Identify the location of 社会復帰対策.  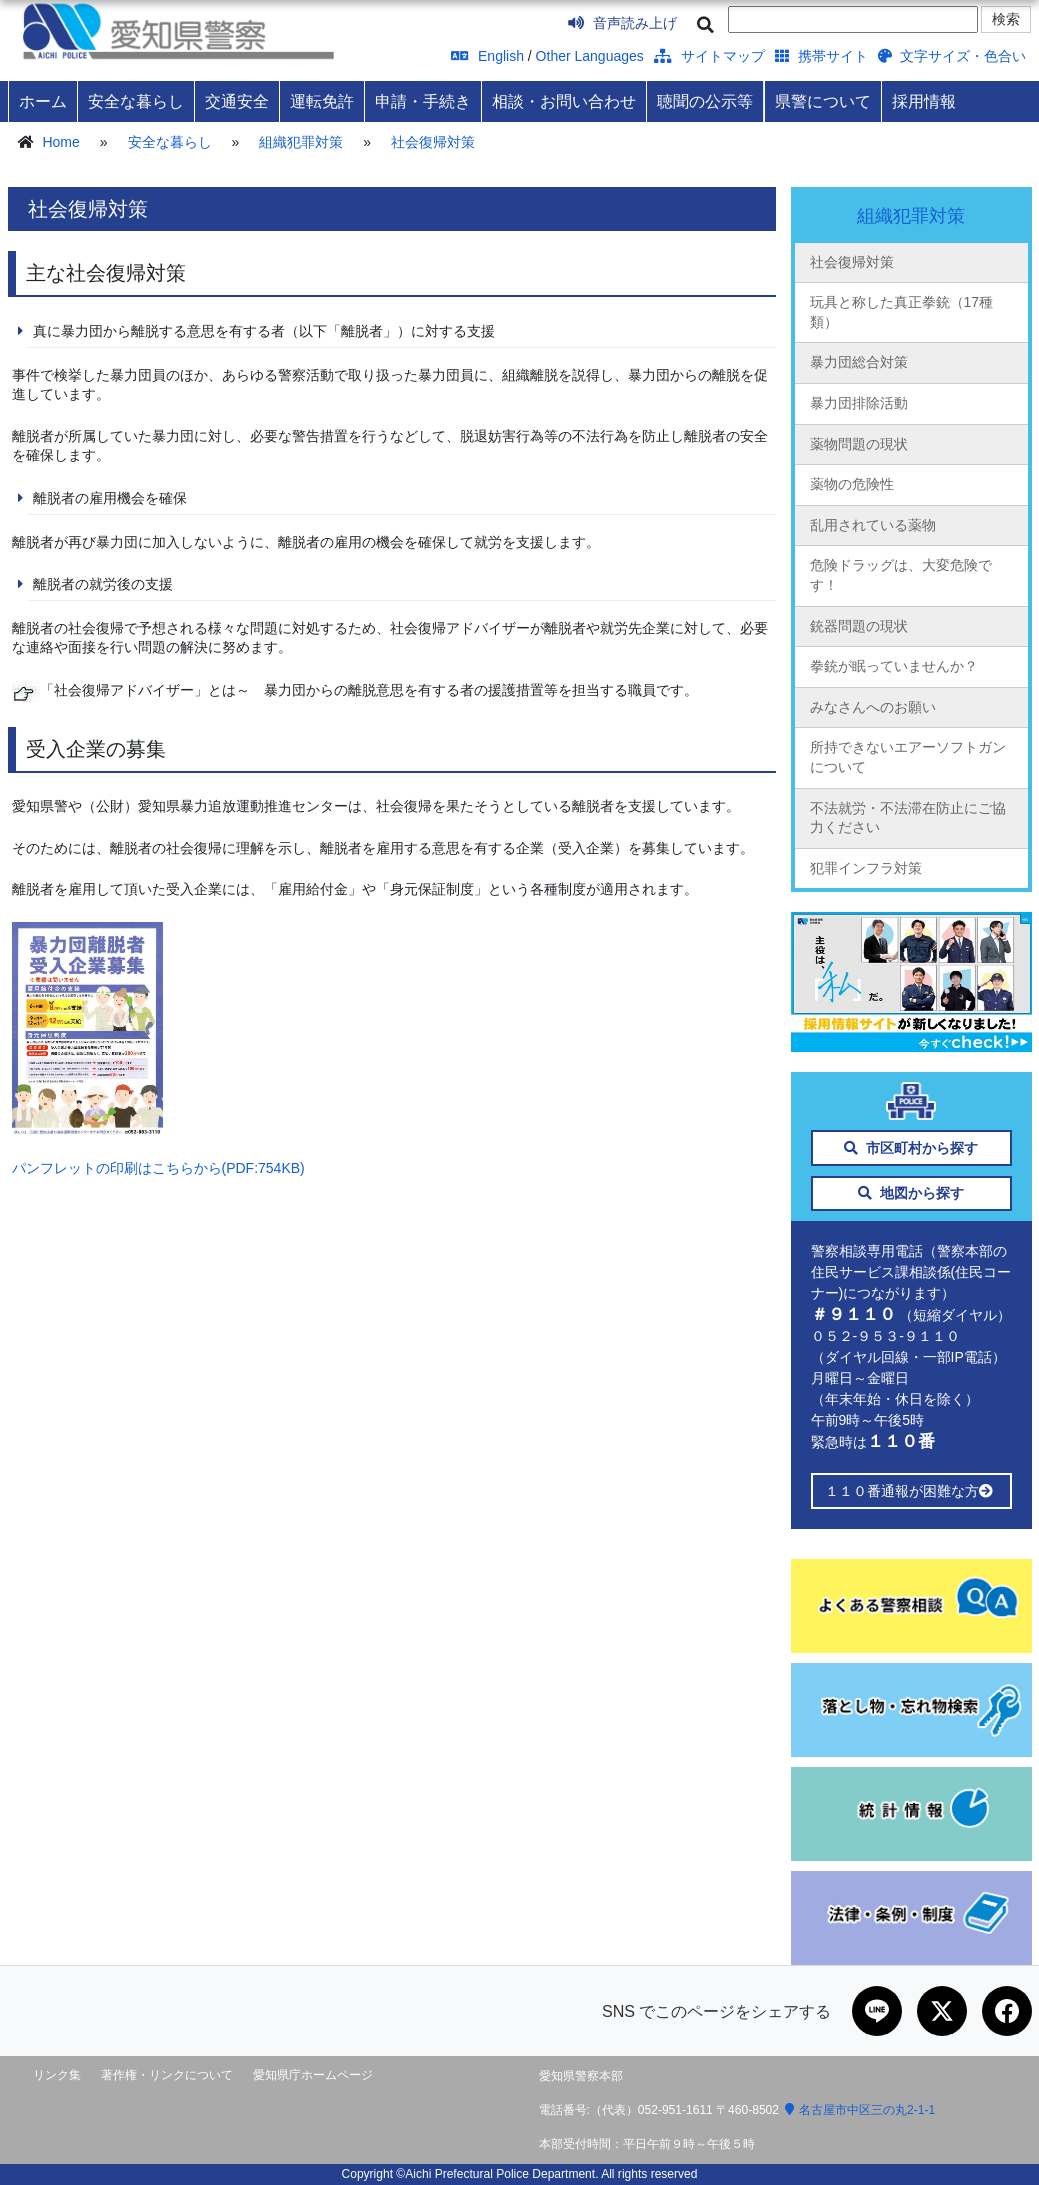
(433, 142).